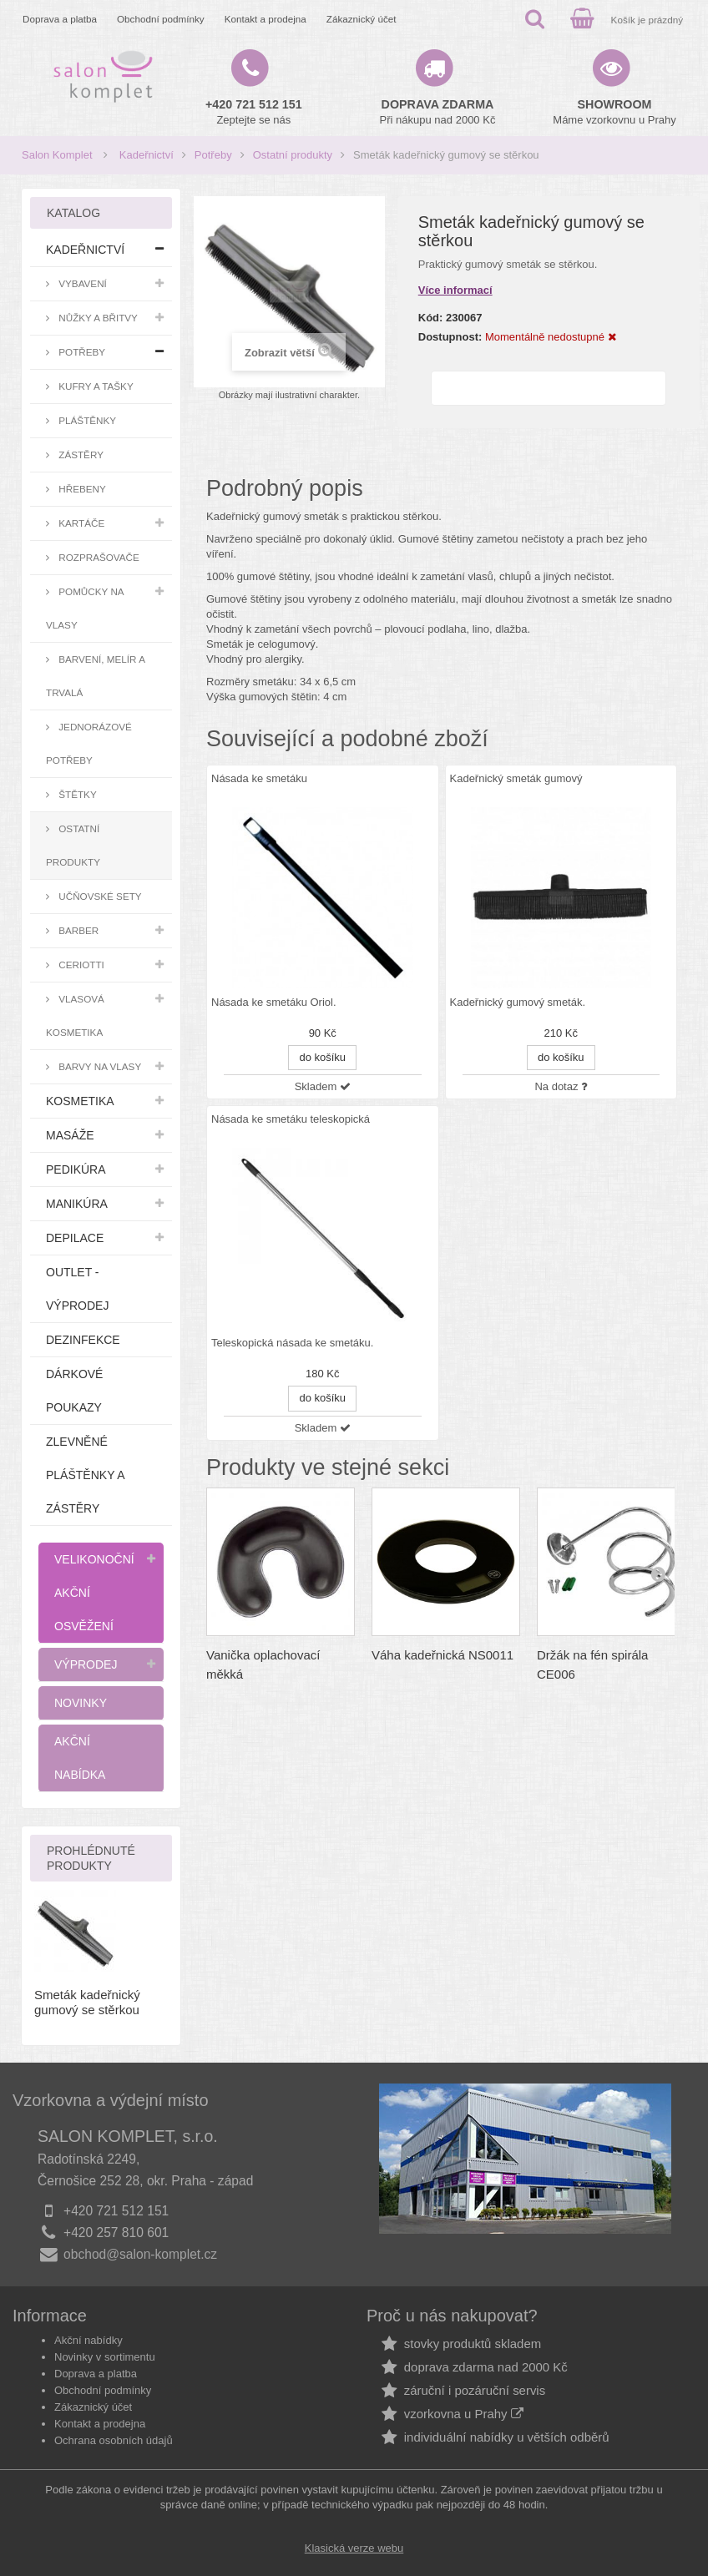 The height and width of the screenshot is (2576, 708). I want to click on Teleskopická násada ke smetáku., so click(292, 1343).